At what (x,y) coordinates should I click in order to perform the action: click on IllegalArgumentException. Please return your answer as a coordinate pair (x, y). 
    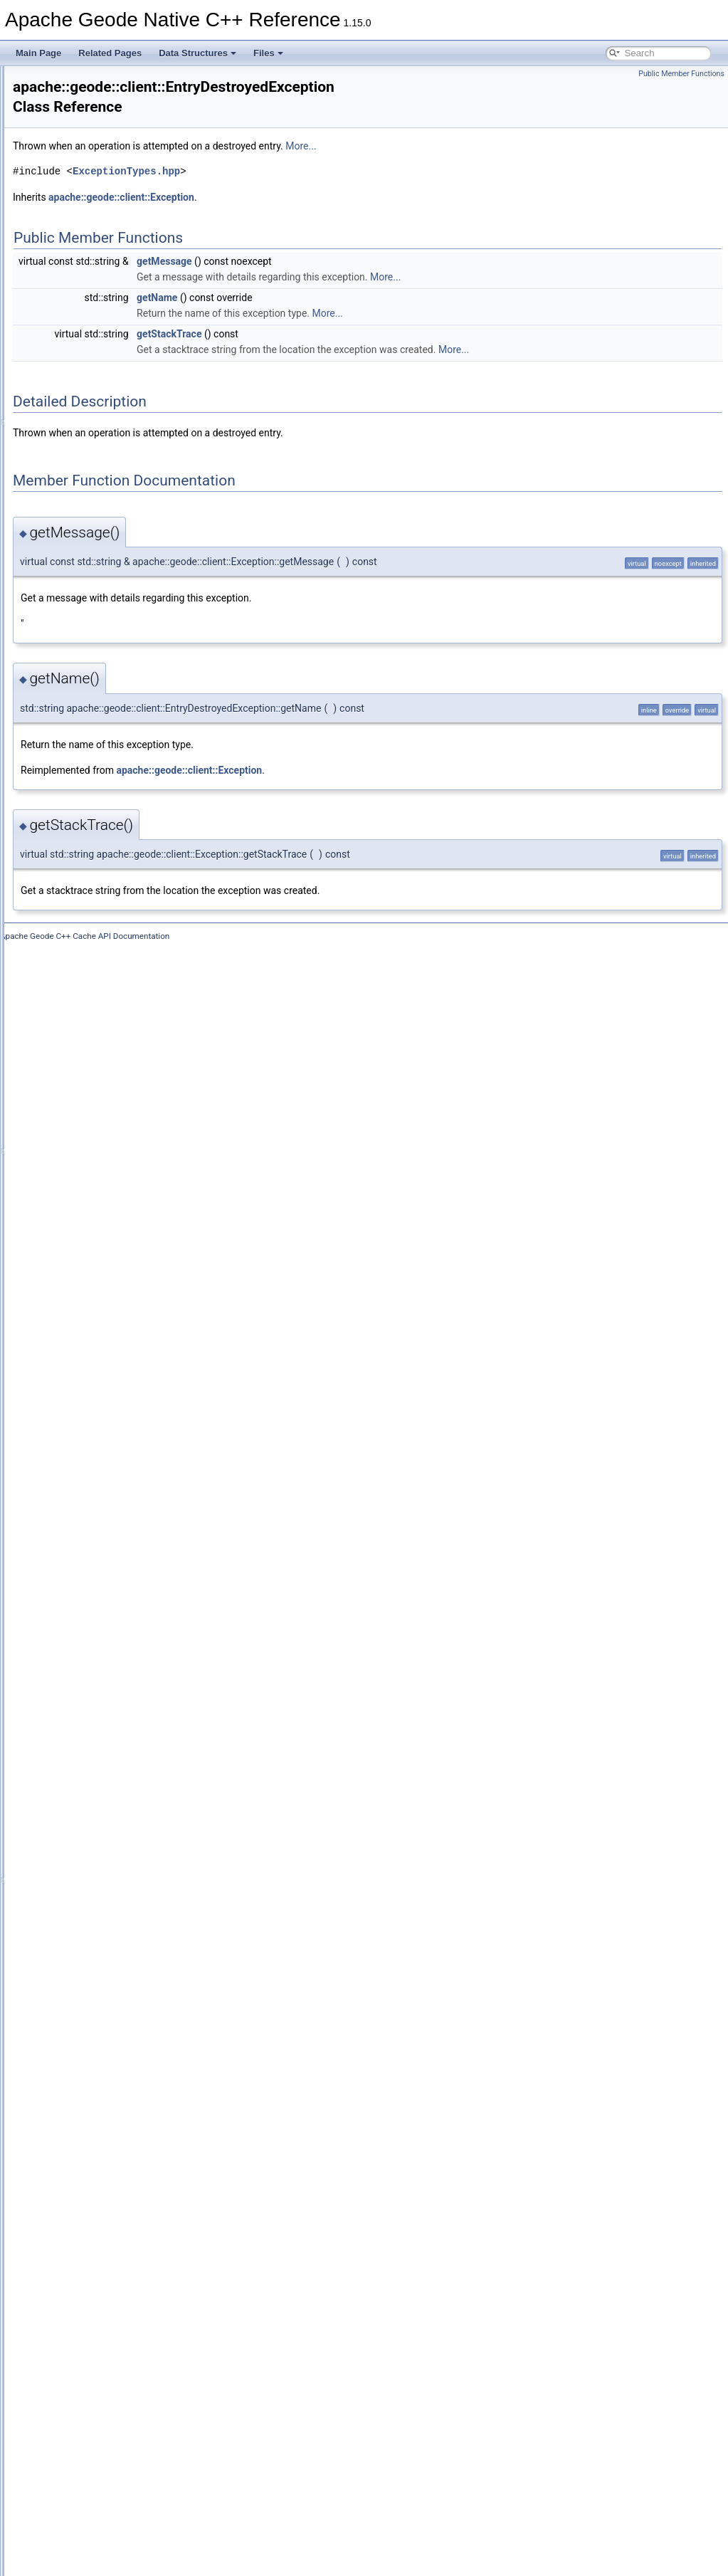
    Looking at the image, I should click on (129, 1440).